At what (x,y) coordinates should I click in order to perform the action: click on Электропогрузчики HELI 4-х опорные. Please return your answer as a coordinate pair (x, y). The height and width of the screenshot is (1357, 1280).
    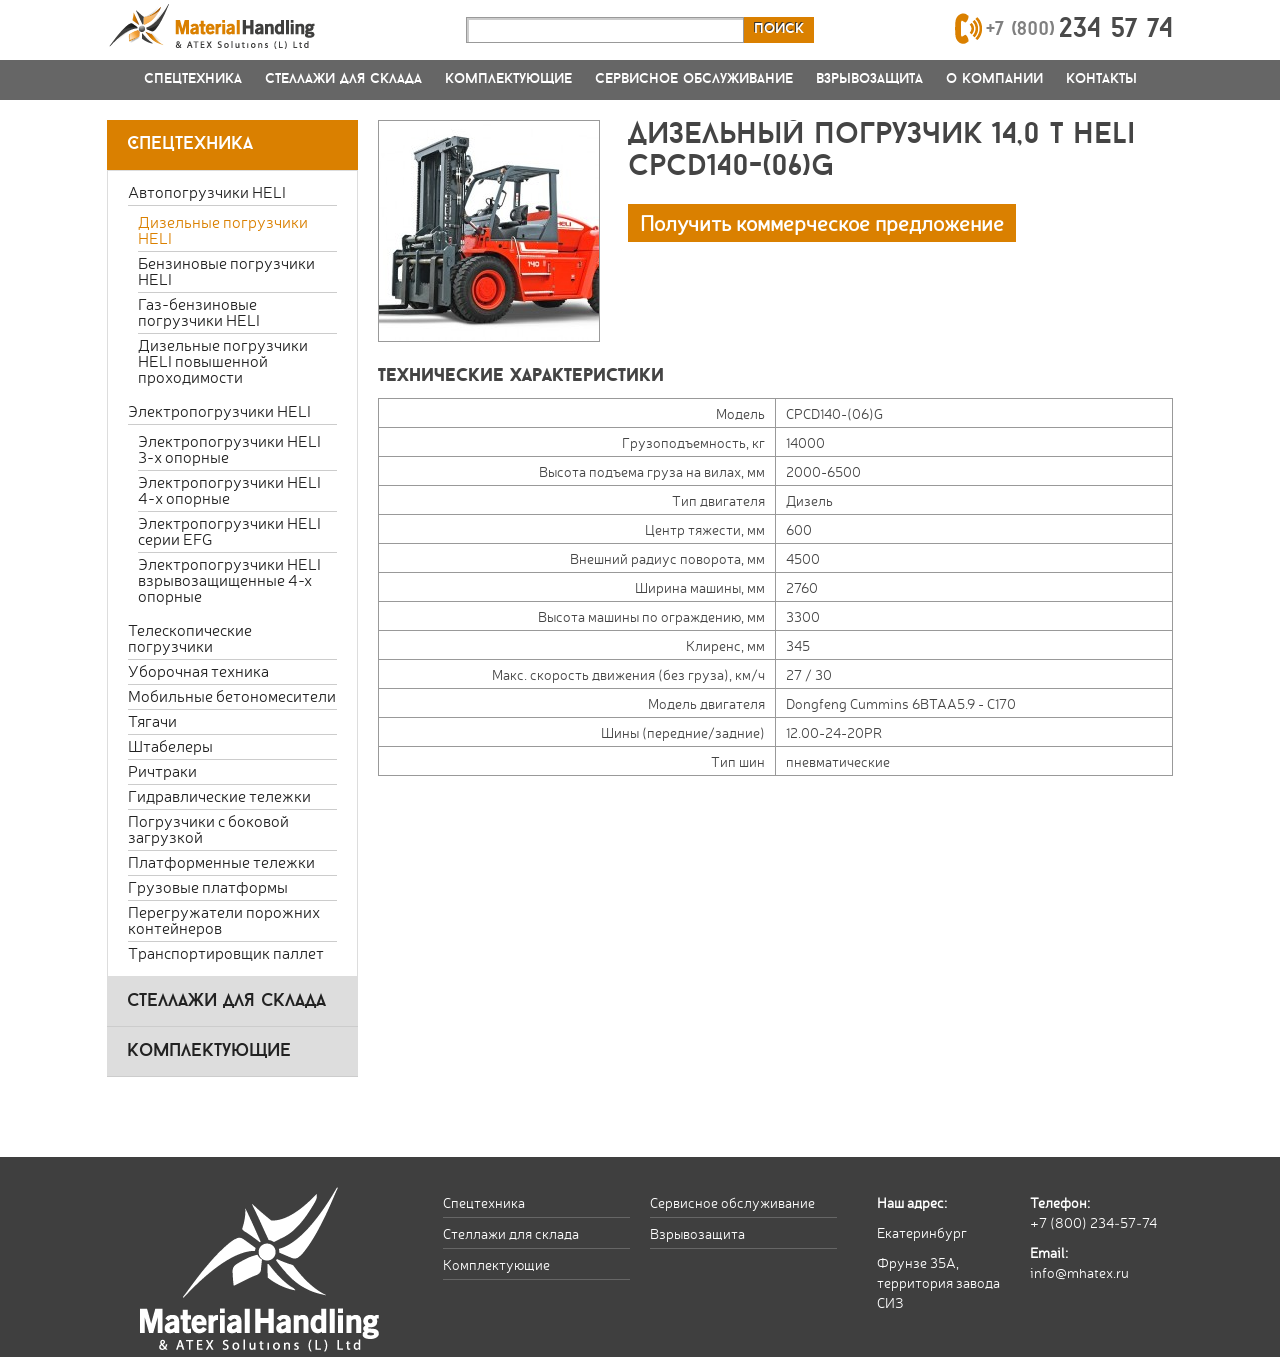
    Looking at the image, I should click on (229, 489).